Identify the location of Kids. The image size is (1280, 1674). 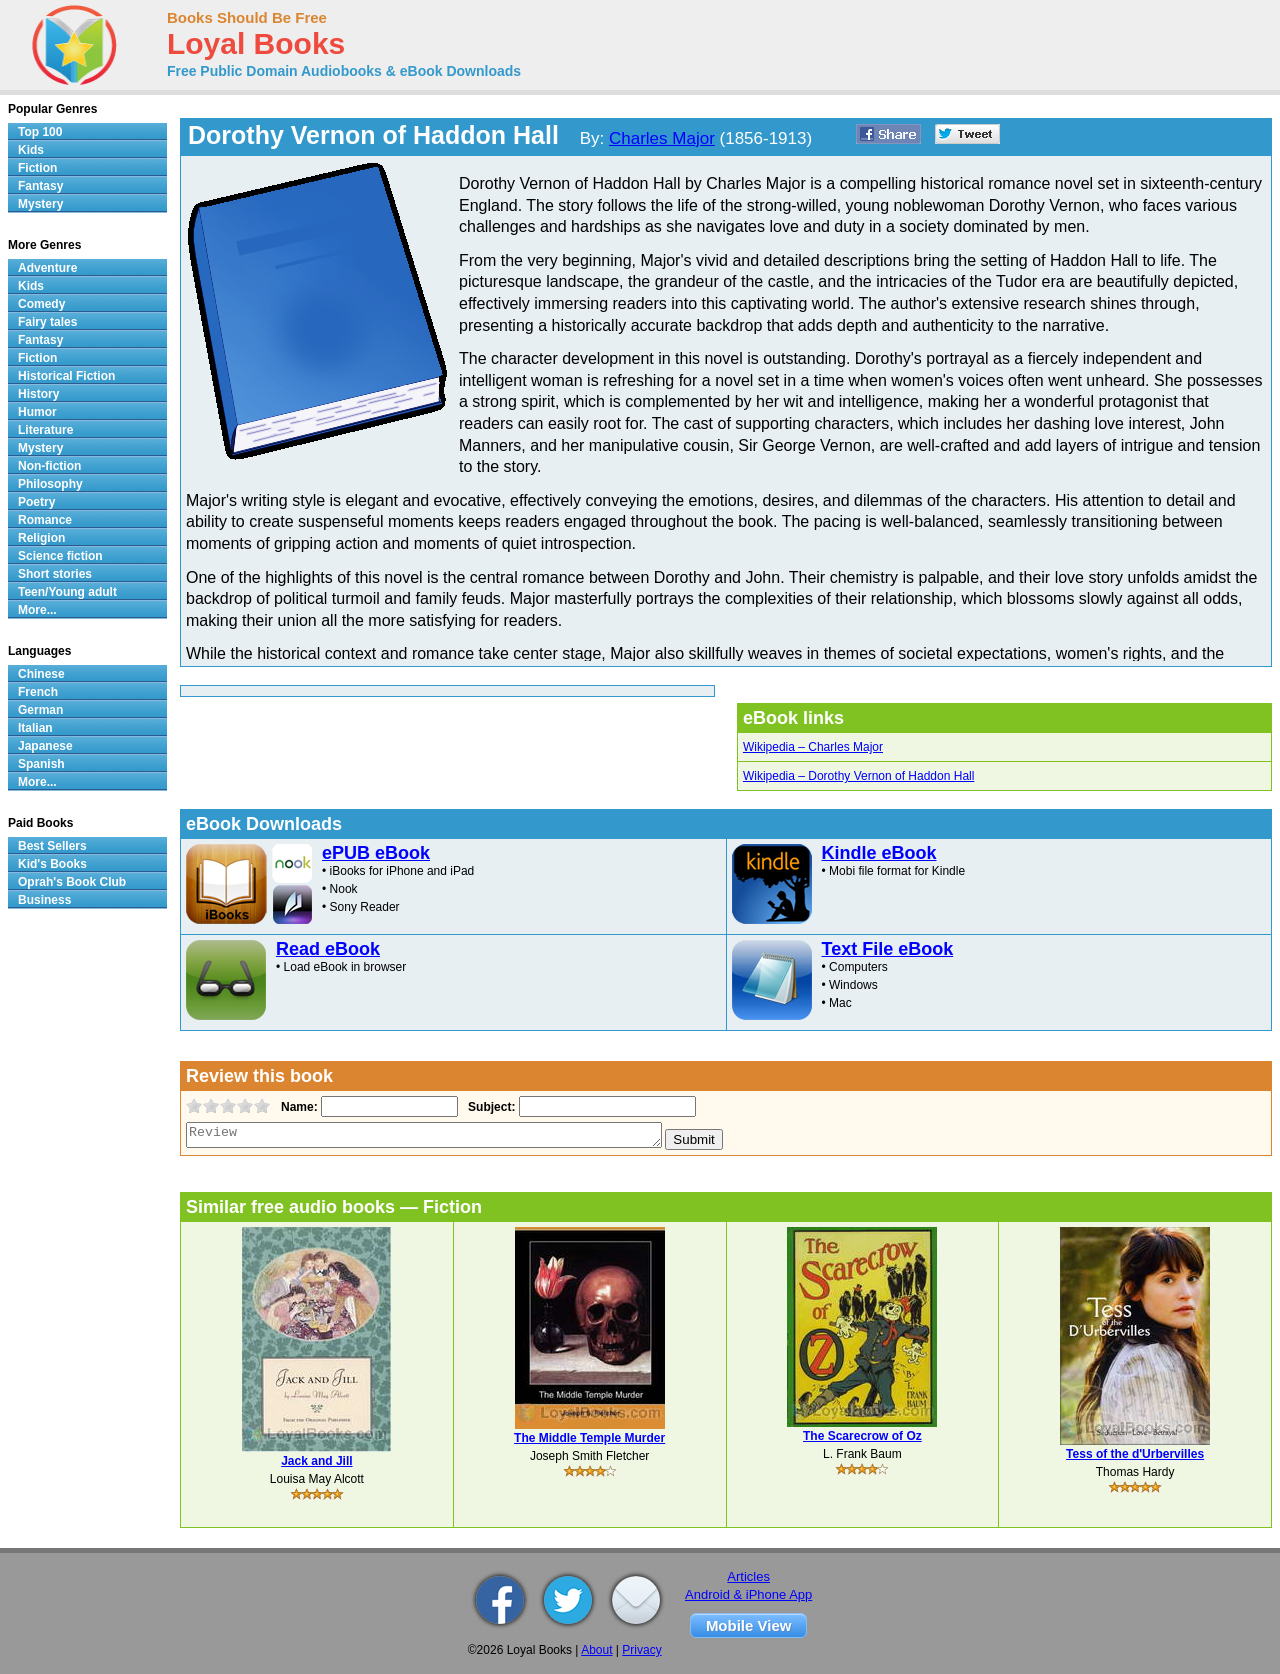
(31, 150).